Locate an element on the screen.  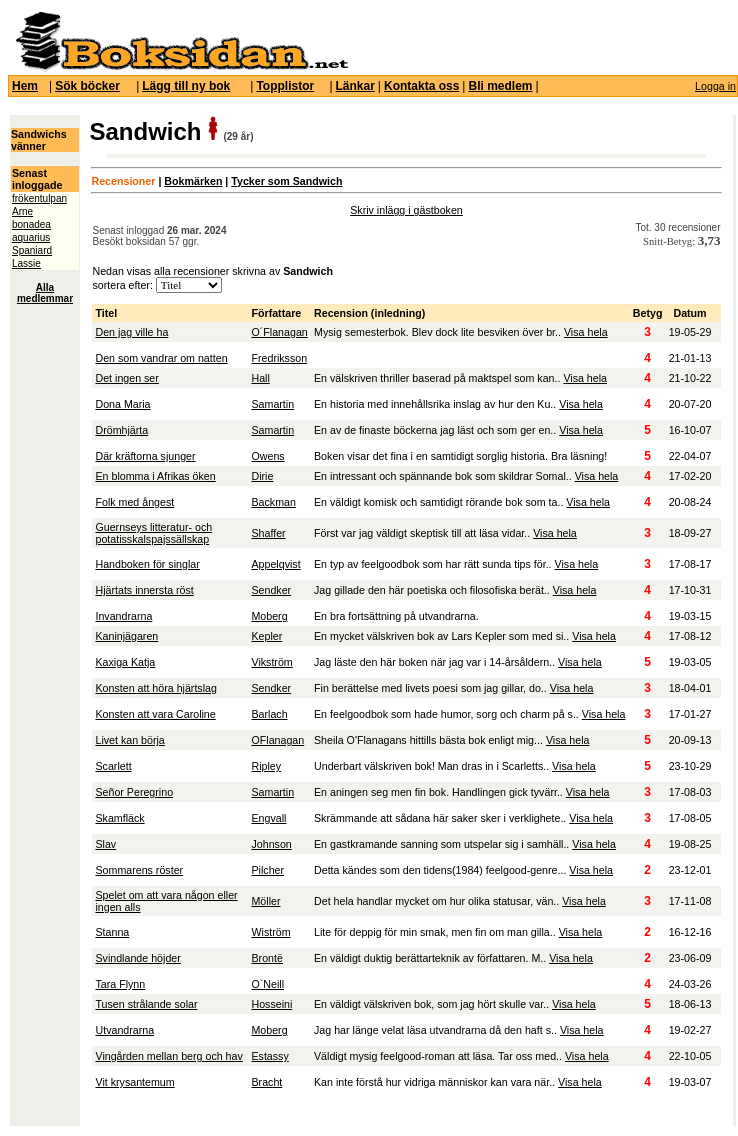
Sendker is located at coordinates (271, 590).